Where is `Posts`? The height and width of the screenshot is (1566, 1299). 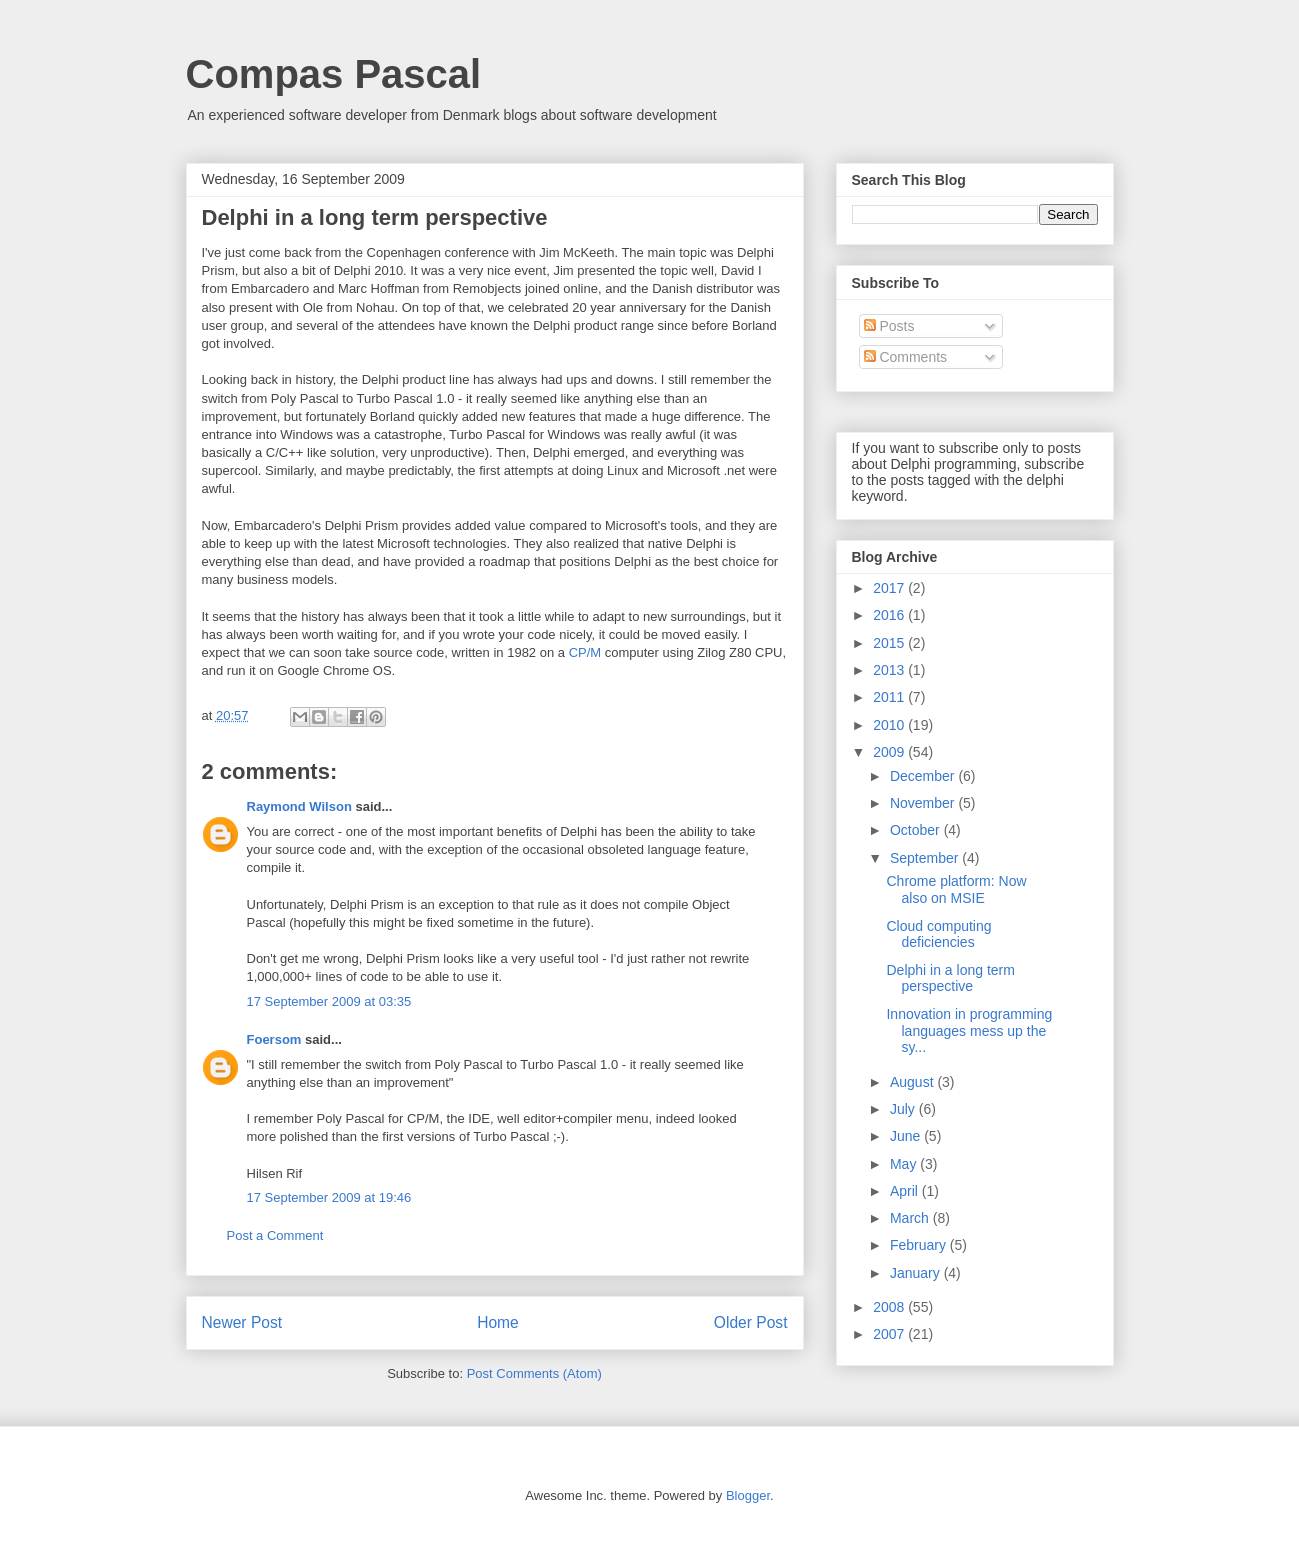 Posts is located at coordinates (889, 326).